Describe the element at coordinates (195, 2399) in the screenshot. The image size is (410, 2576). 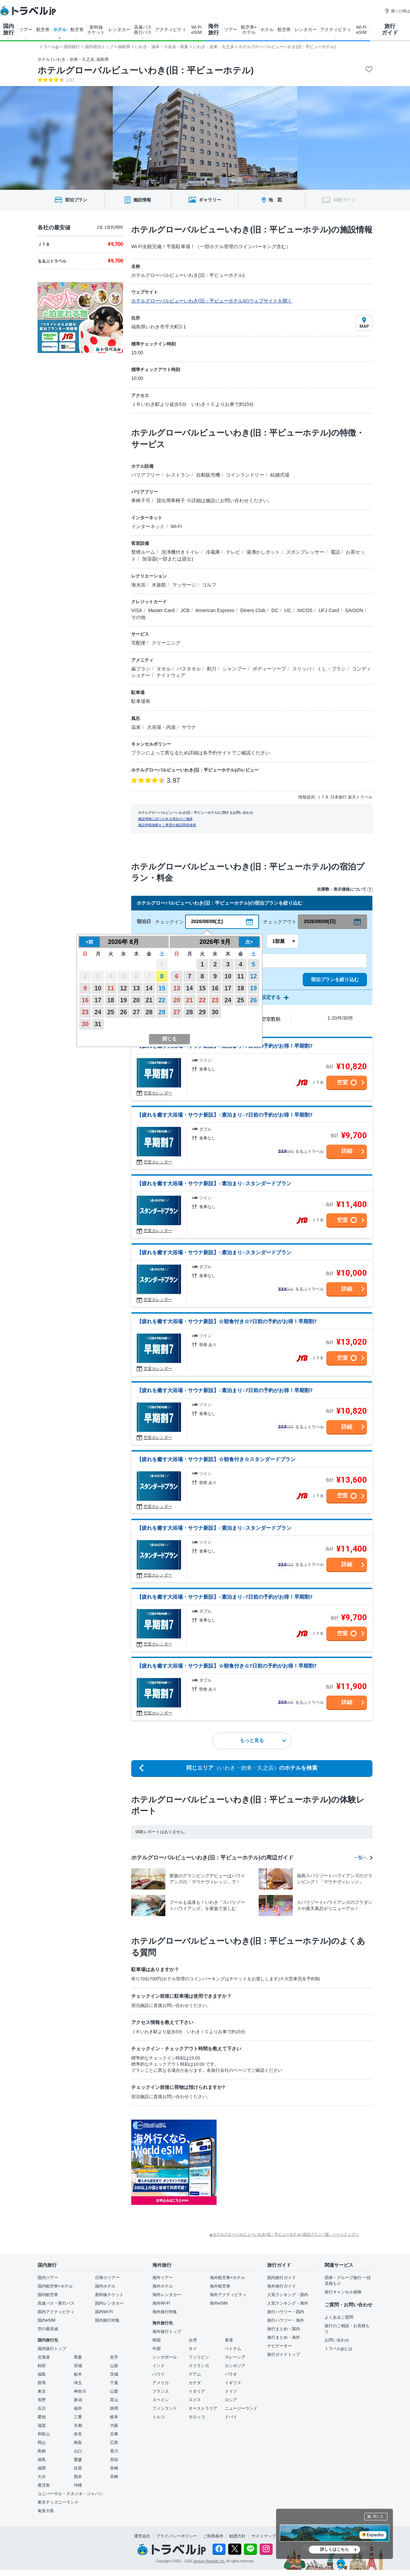
I see `スイス` at that location.